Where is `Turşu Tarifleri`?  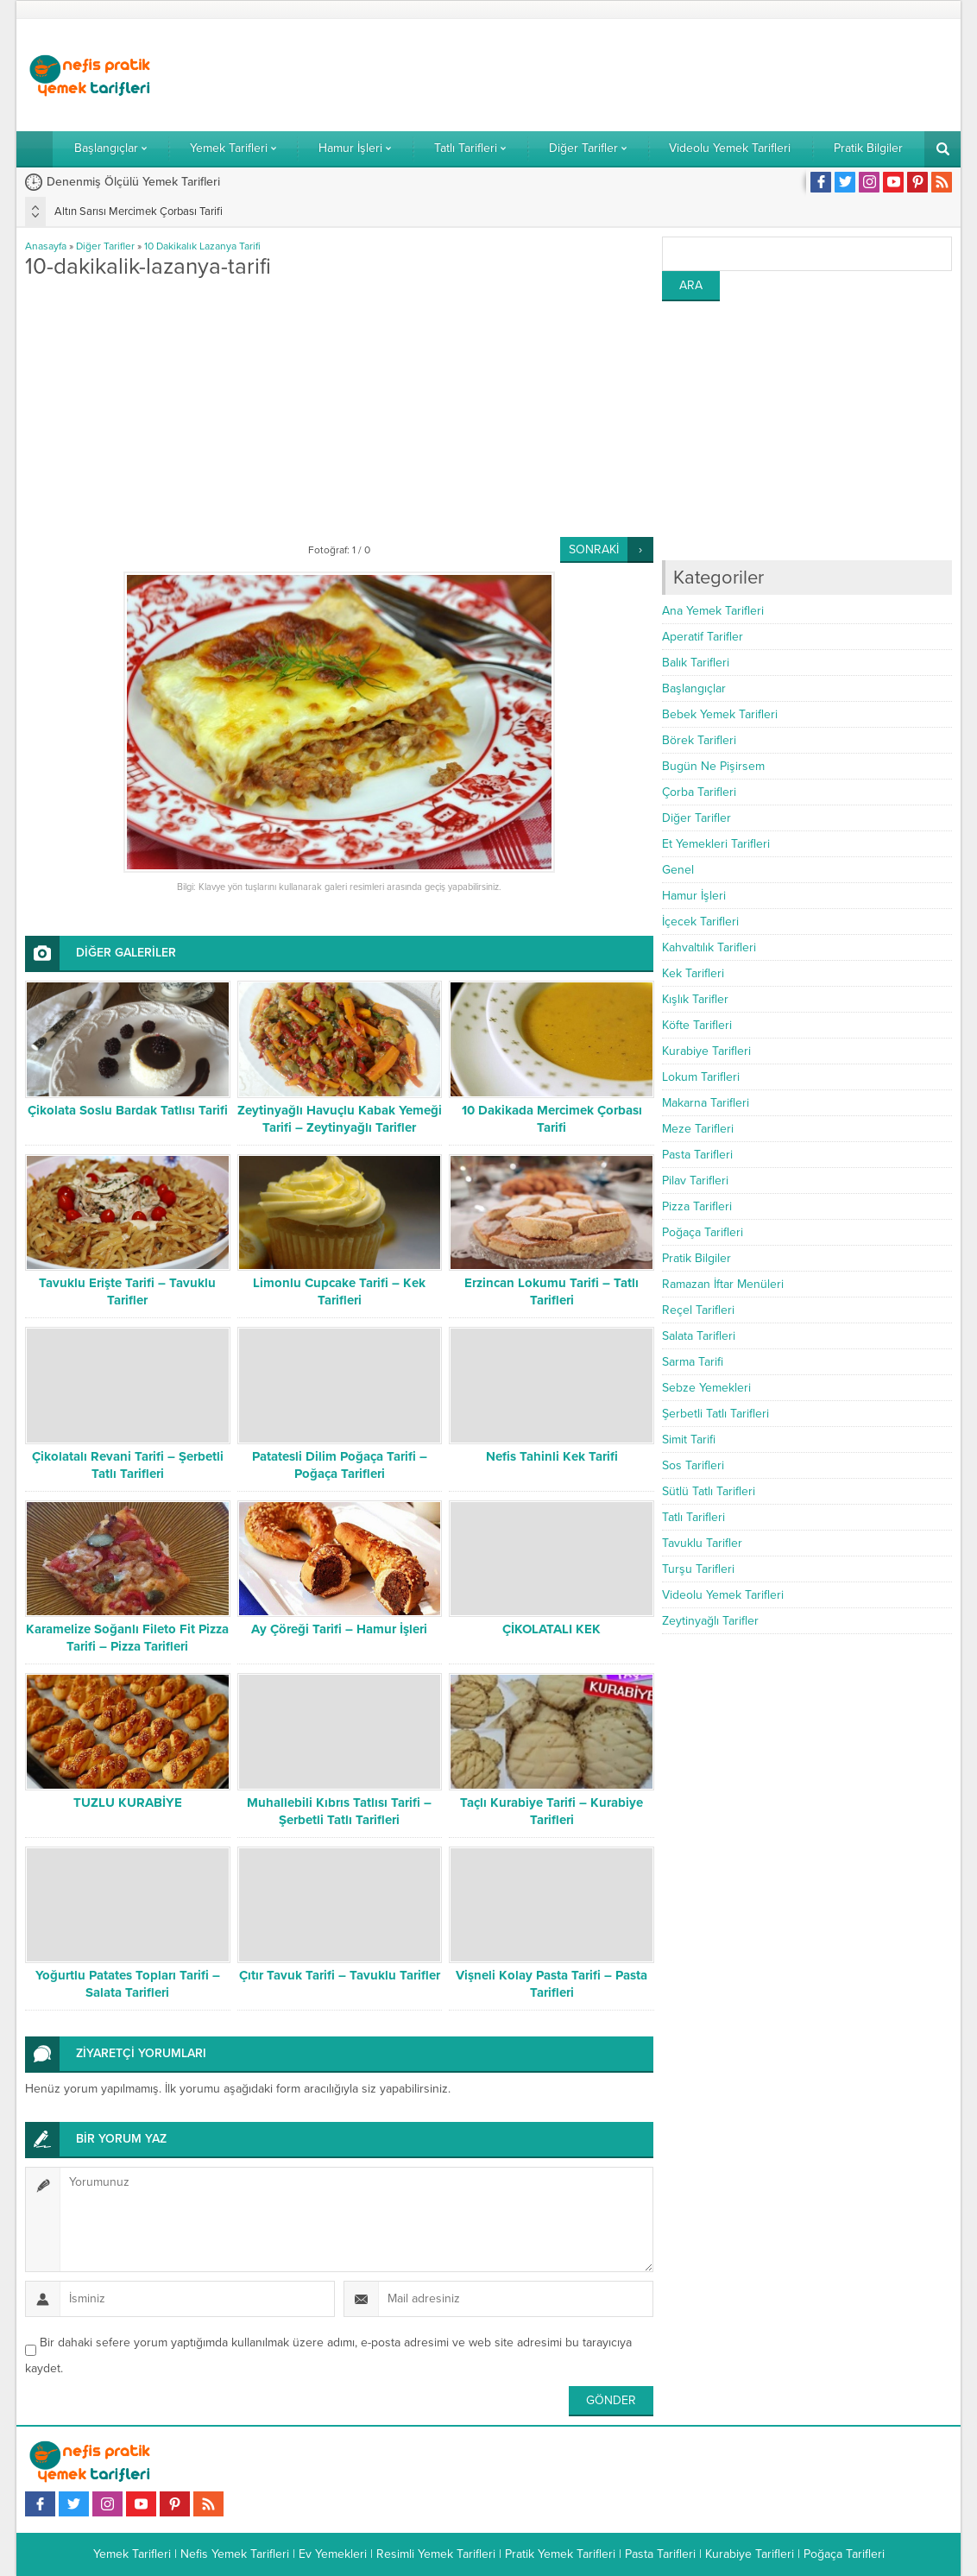
Turşu Tarifleri is located at coordinates (698, 1569).